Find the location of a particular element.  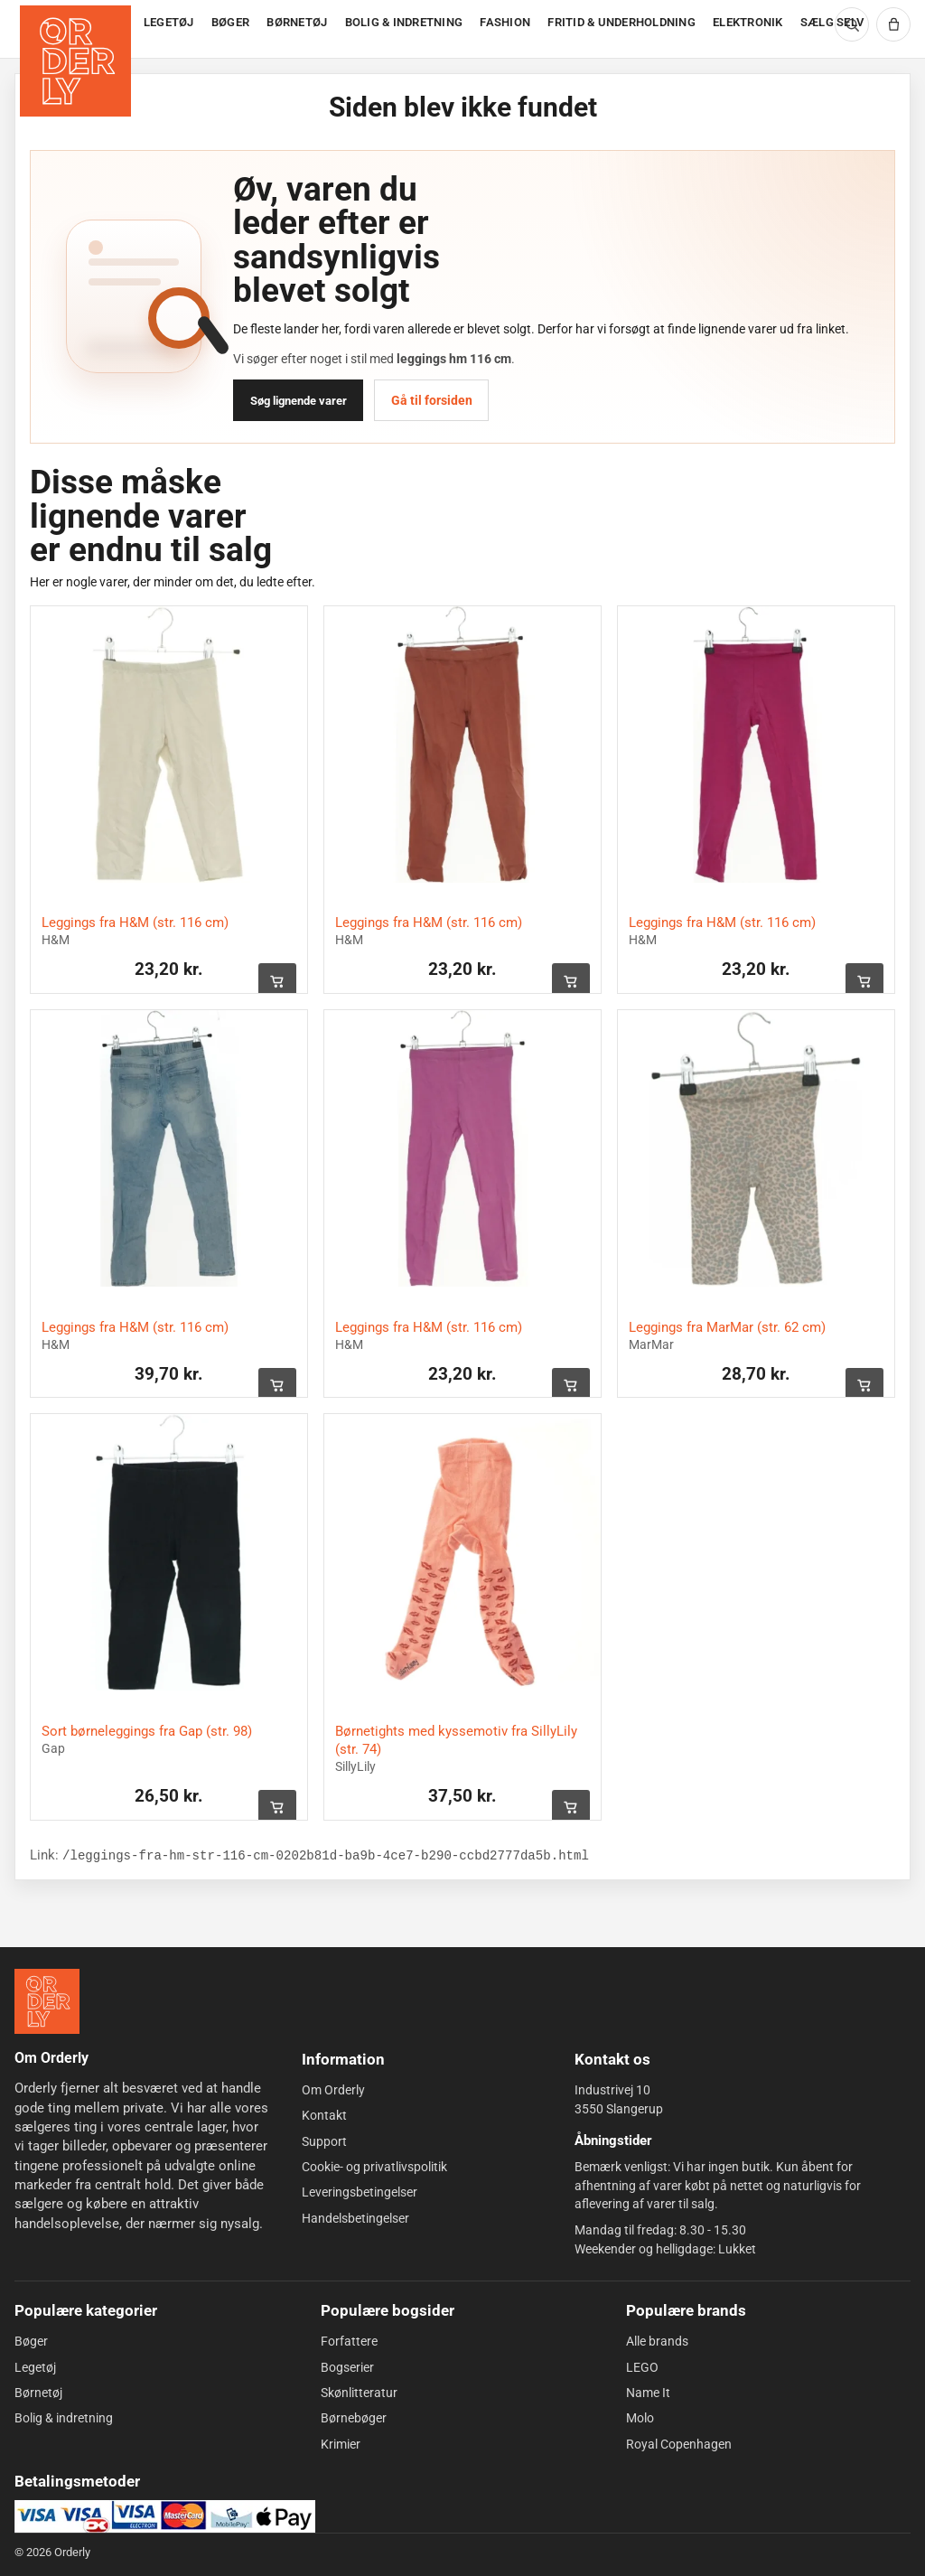

Molo is located at coordinates (640, 2418).